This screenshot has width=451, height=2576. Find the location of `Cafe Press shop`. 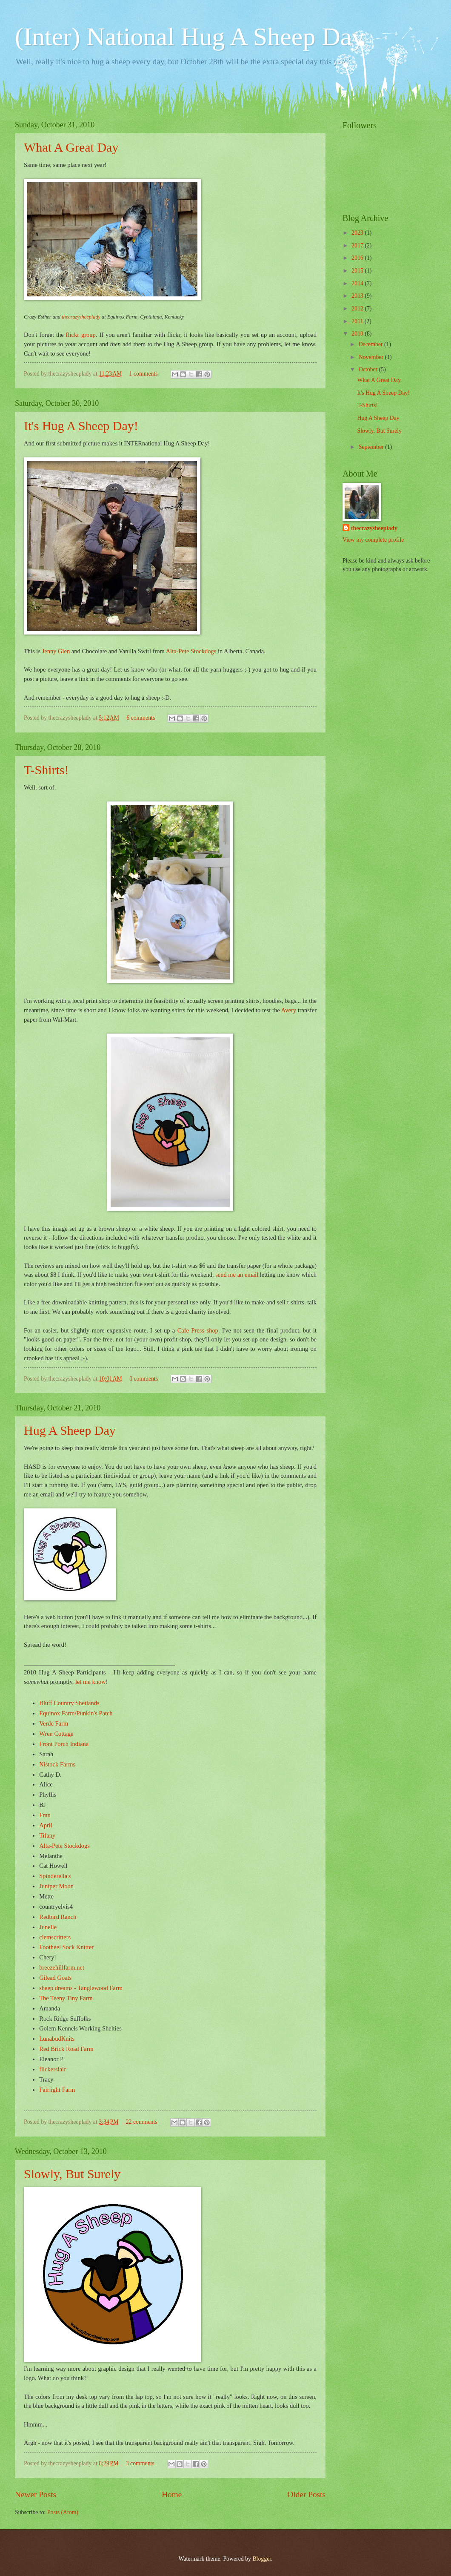

Cafe Press shop is located at coordinates (197, 1330).